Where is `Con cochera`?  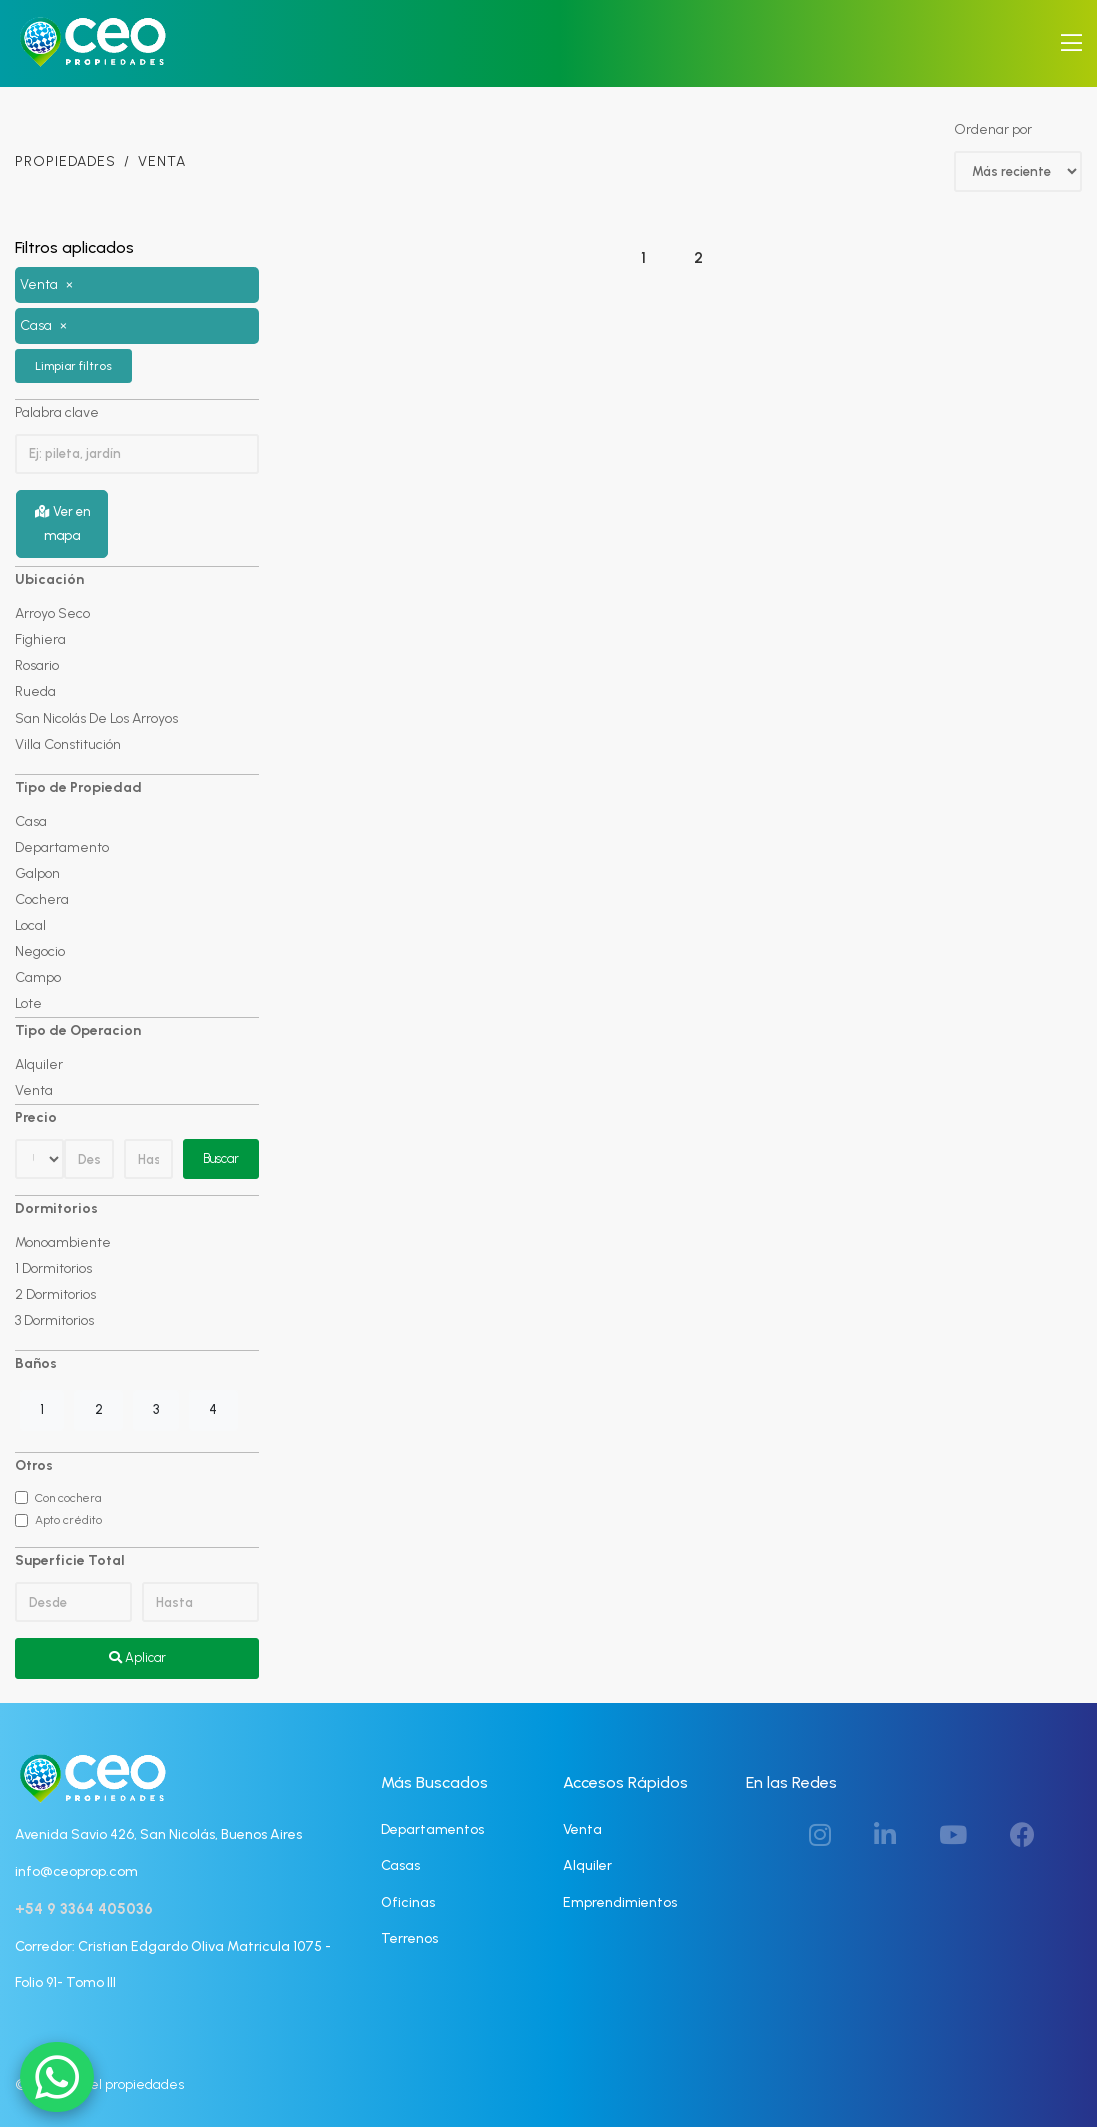
Con cochera is located at coordinates (68, 1497).